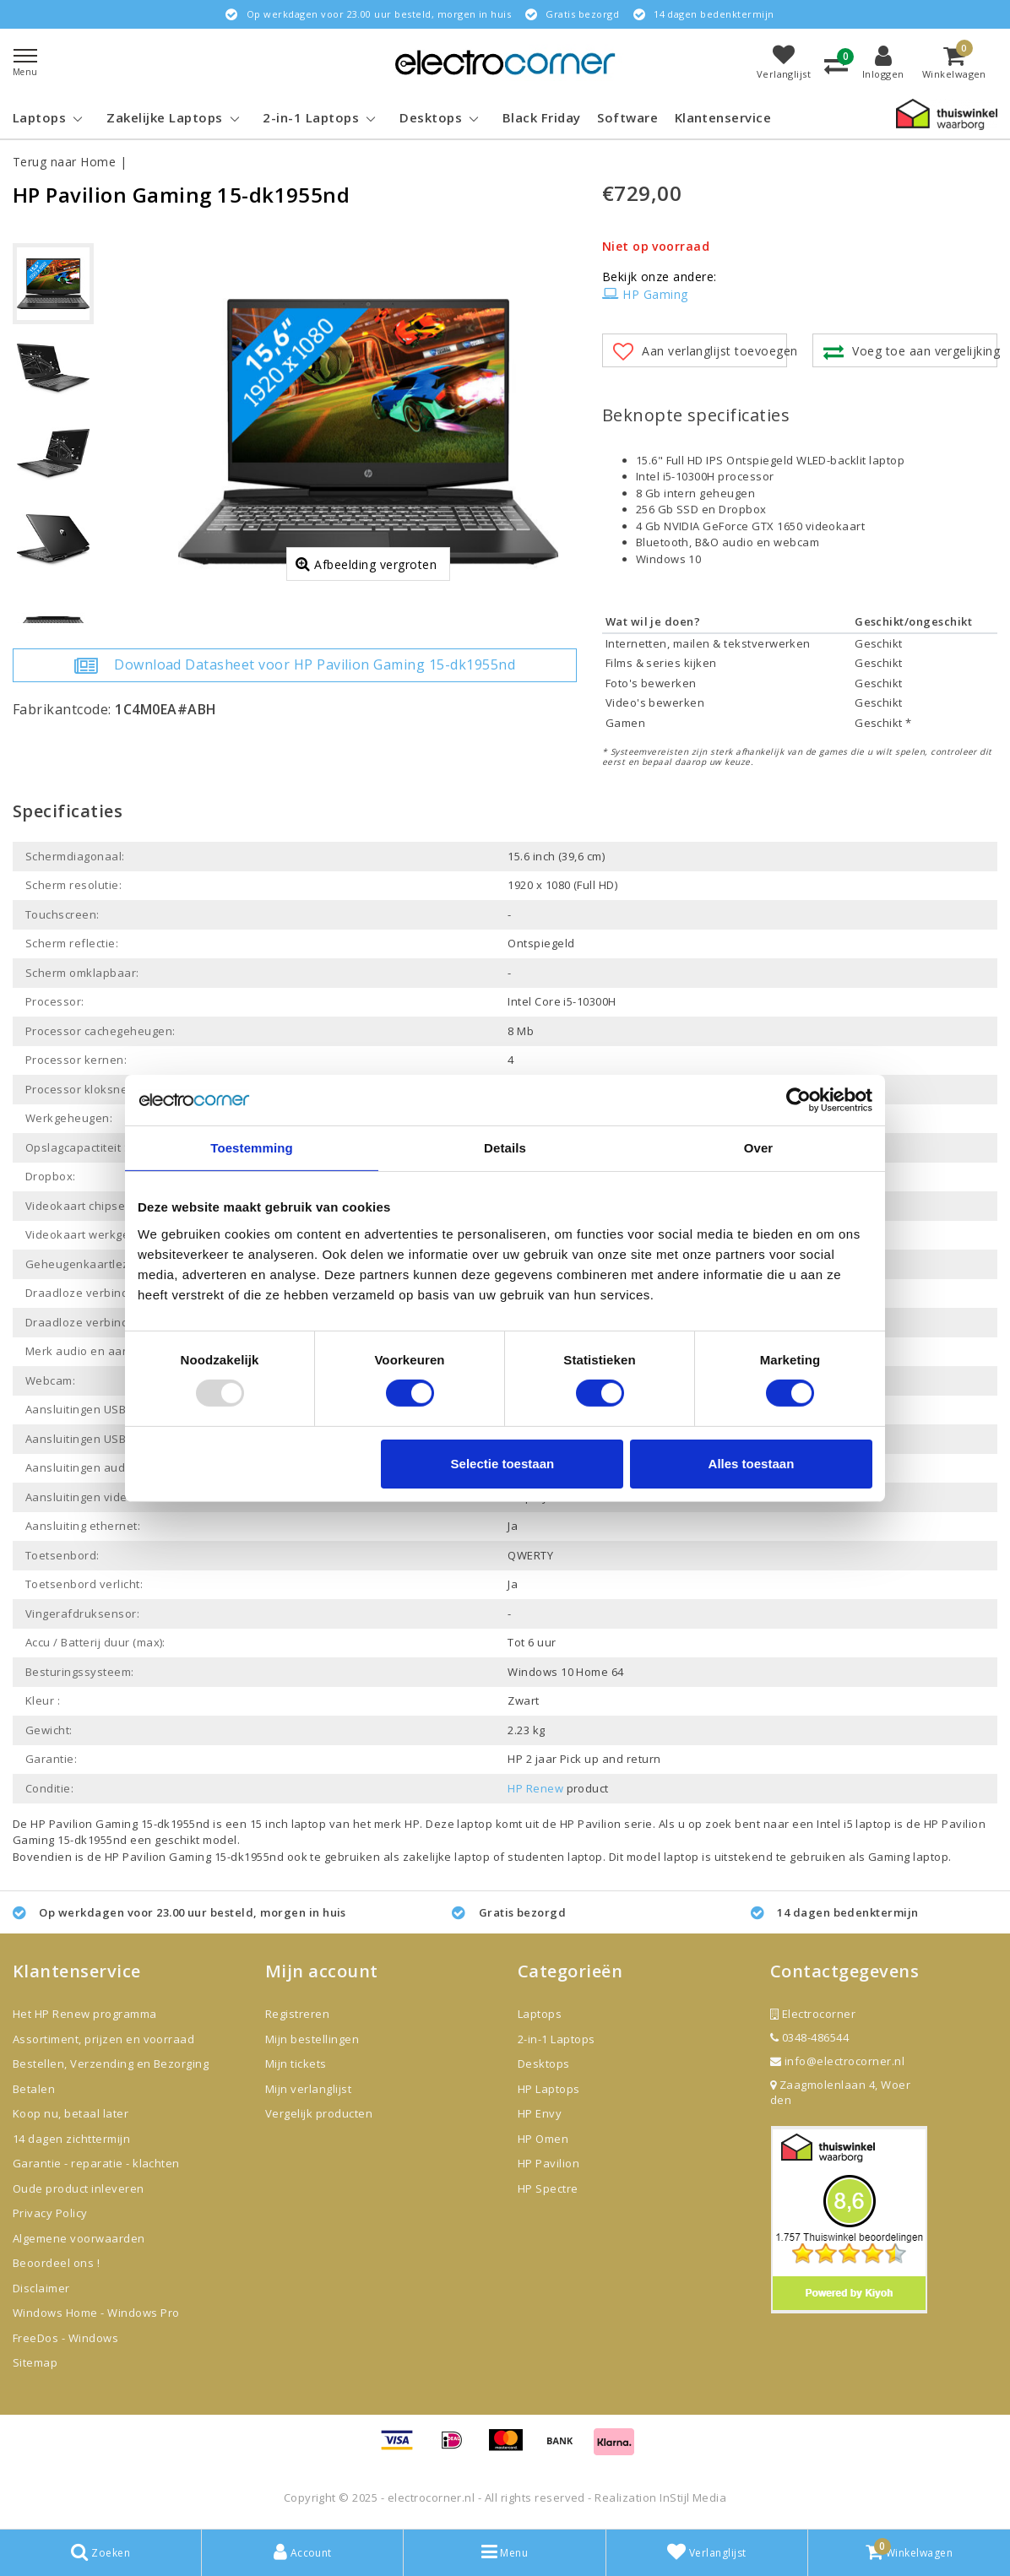  What do you see at coordinates (50, 2213) in the screenshot?
I see `Privacy Policy` at bounding box center [50, 2213].